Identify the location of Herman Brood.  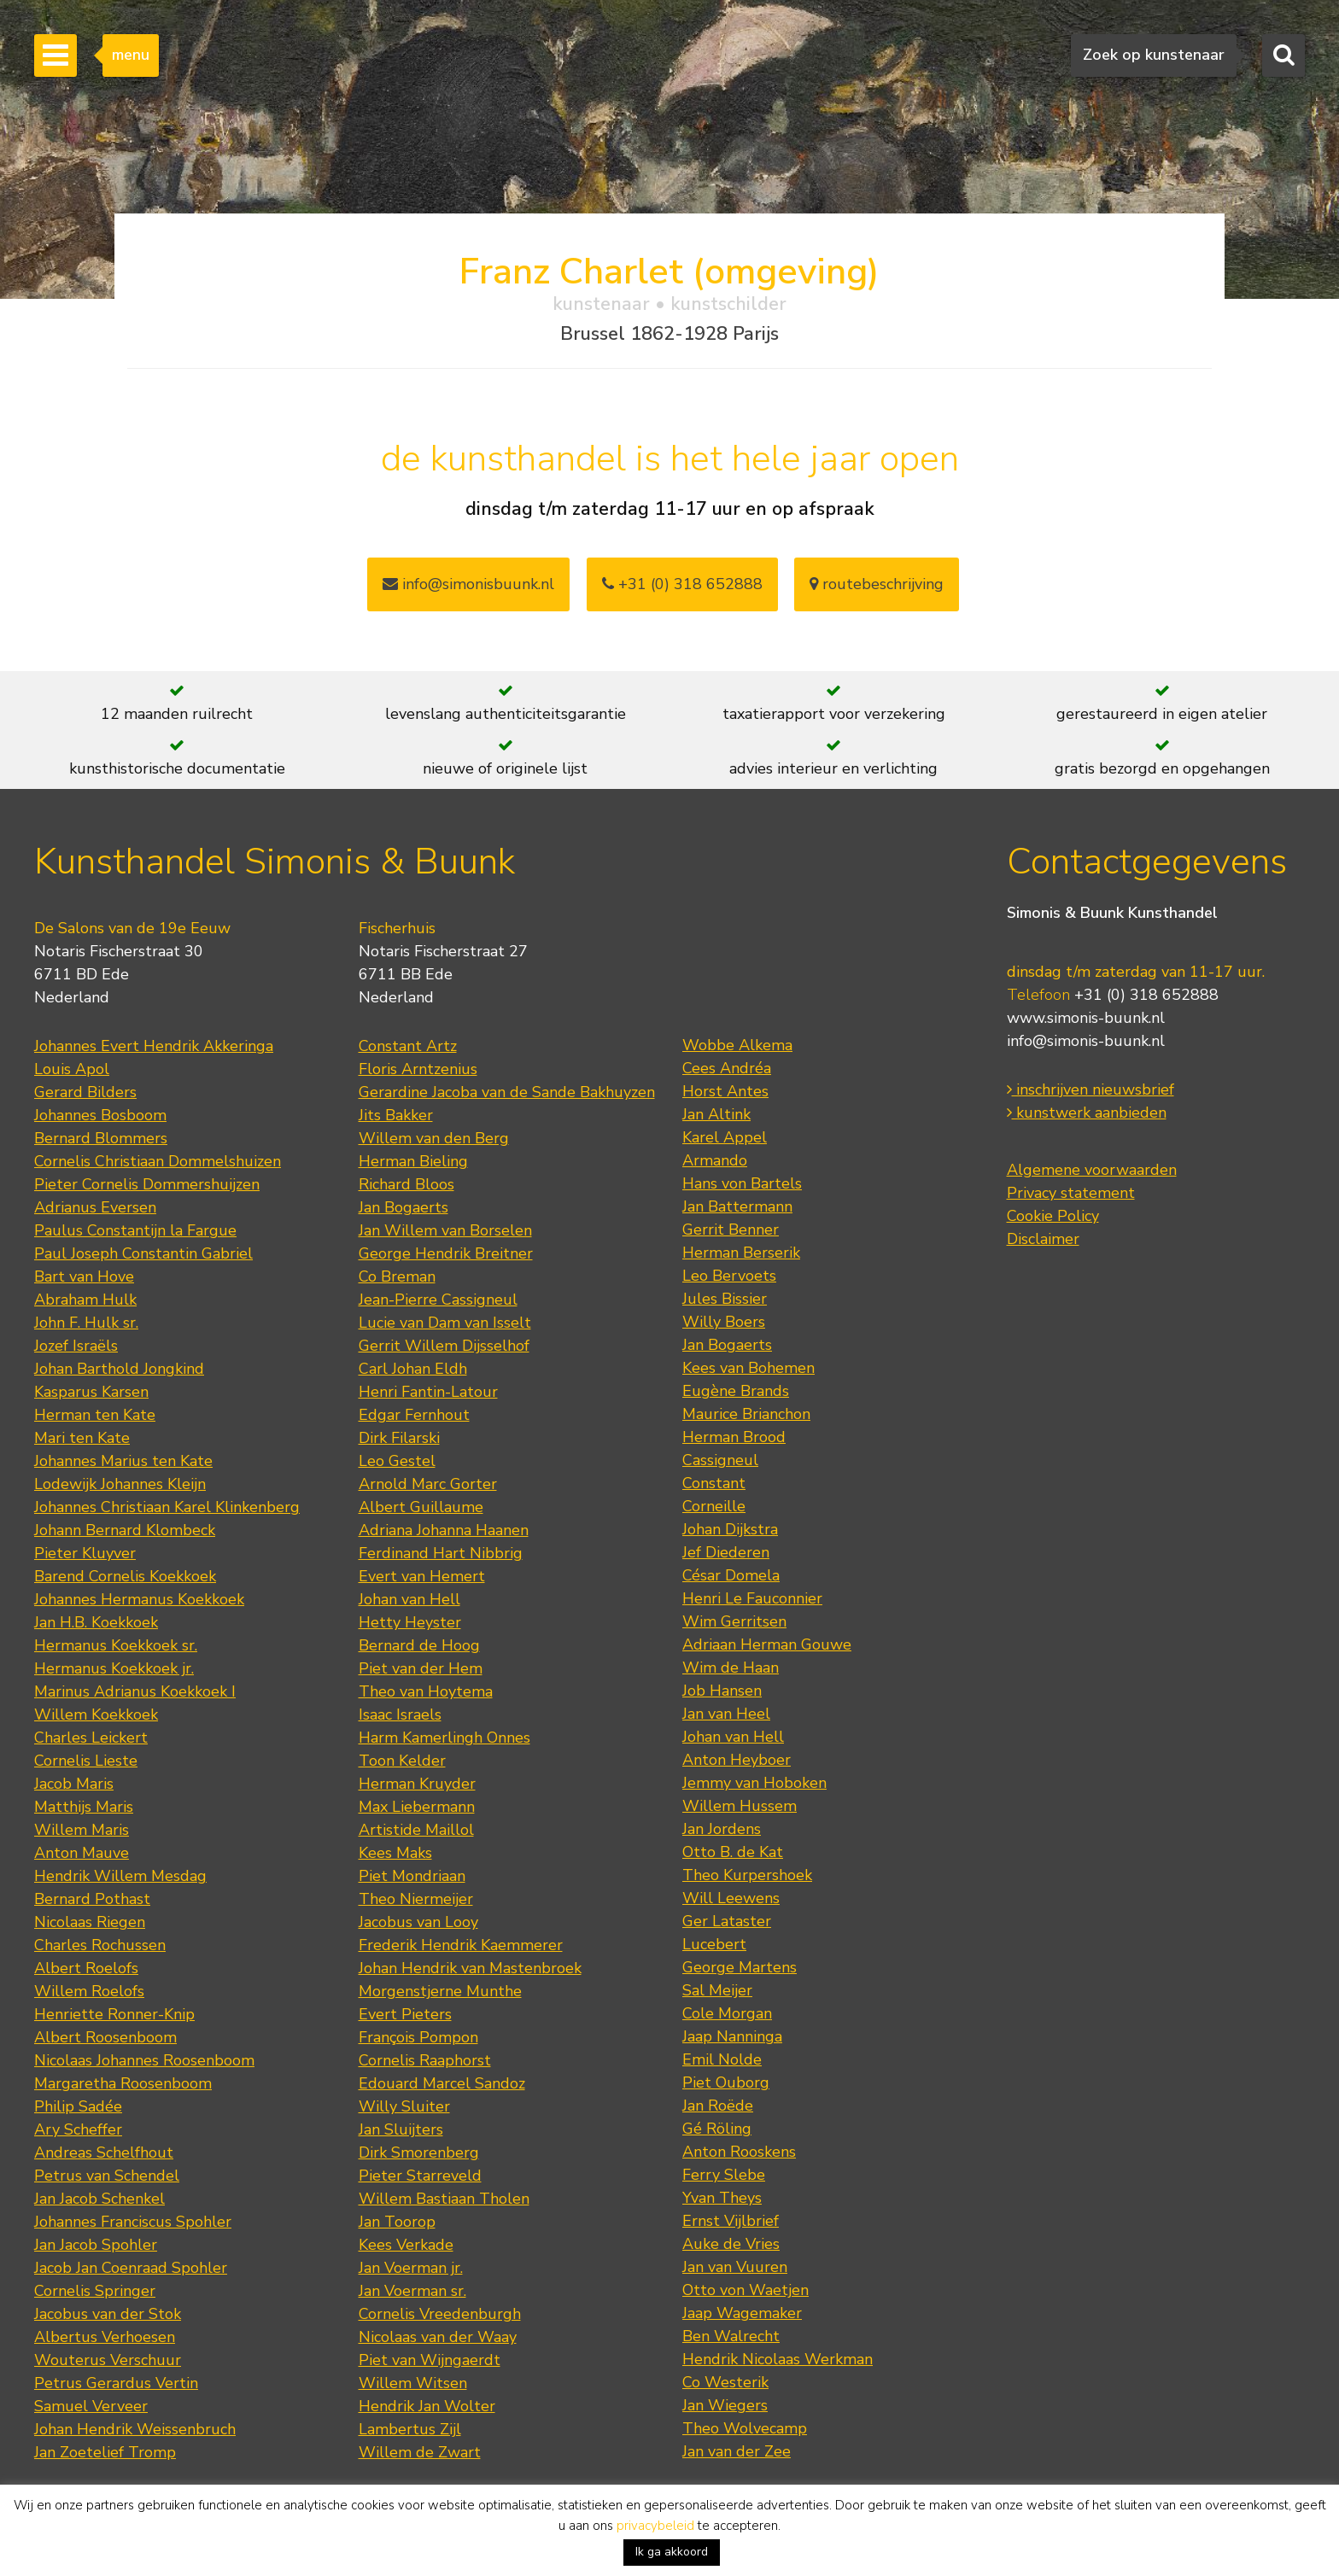
(734, 1437).